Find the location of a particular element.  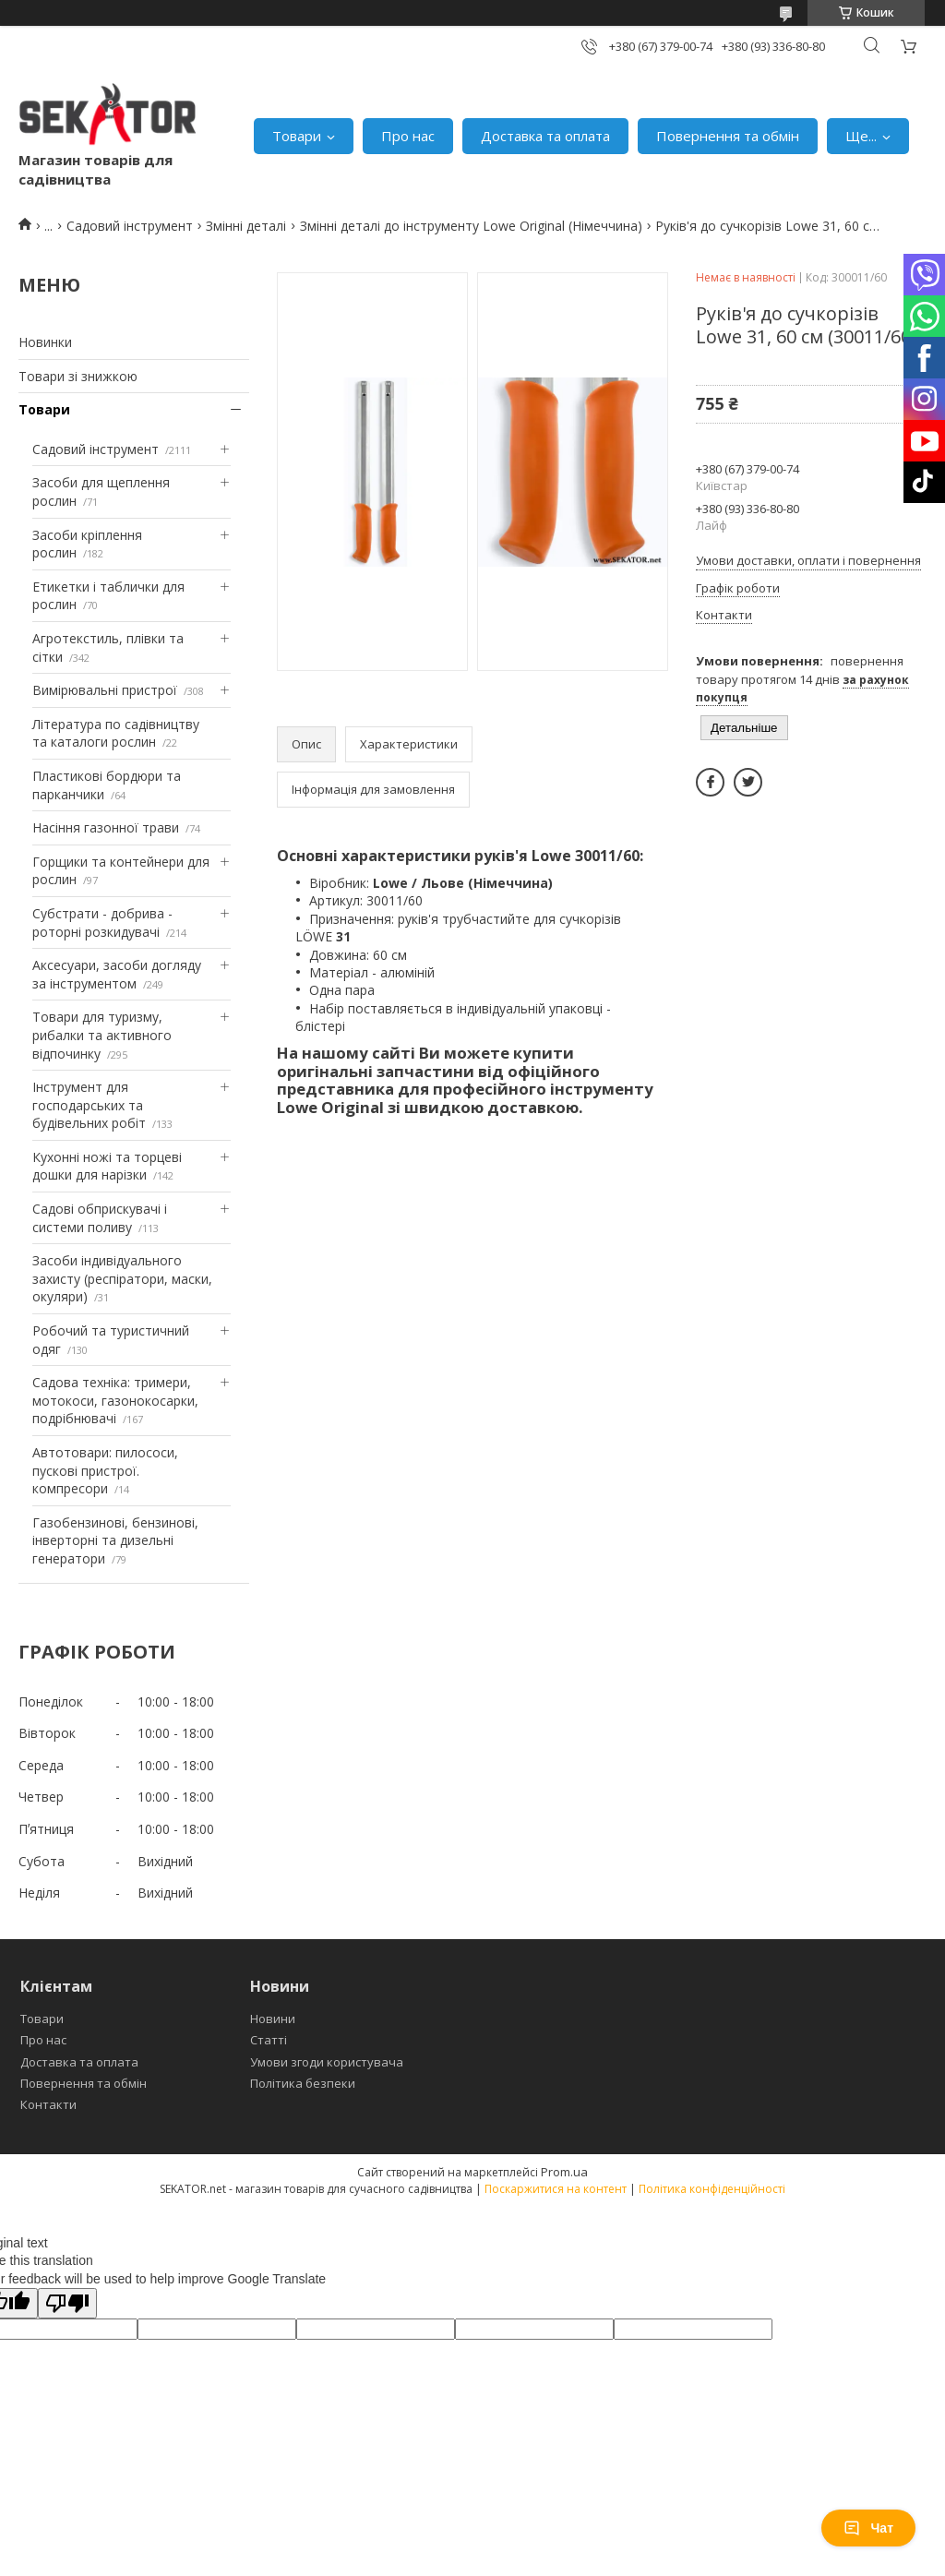

Садові обприскувачі і системи поливу is located at coordinates (99, 1218).